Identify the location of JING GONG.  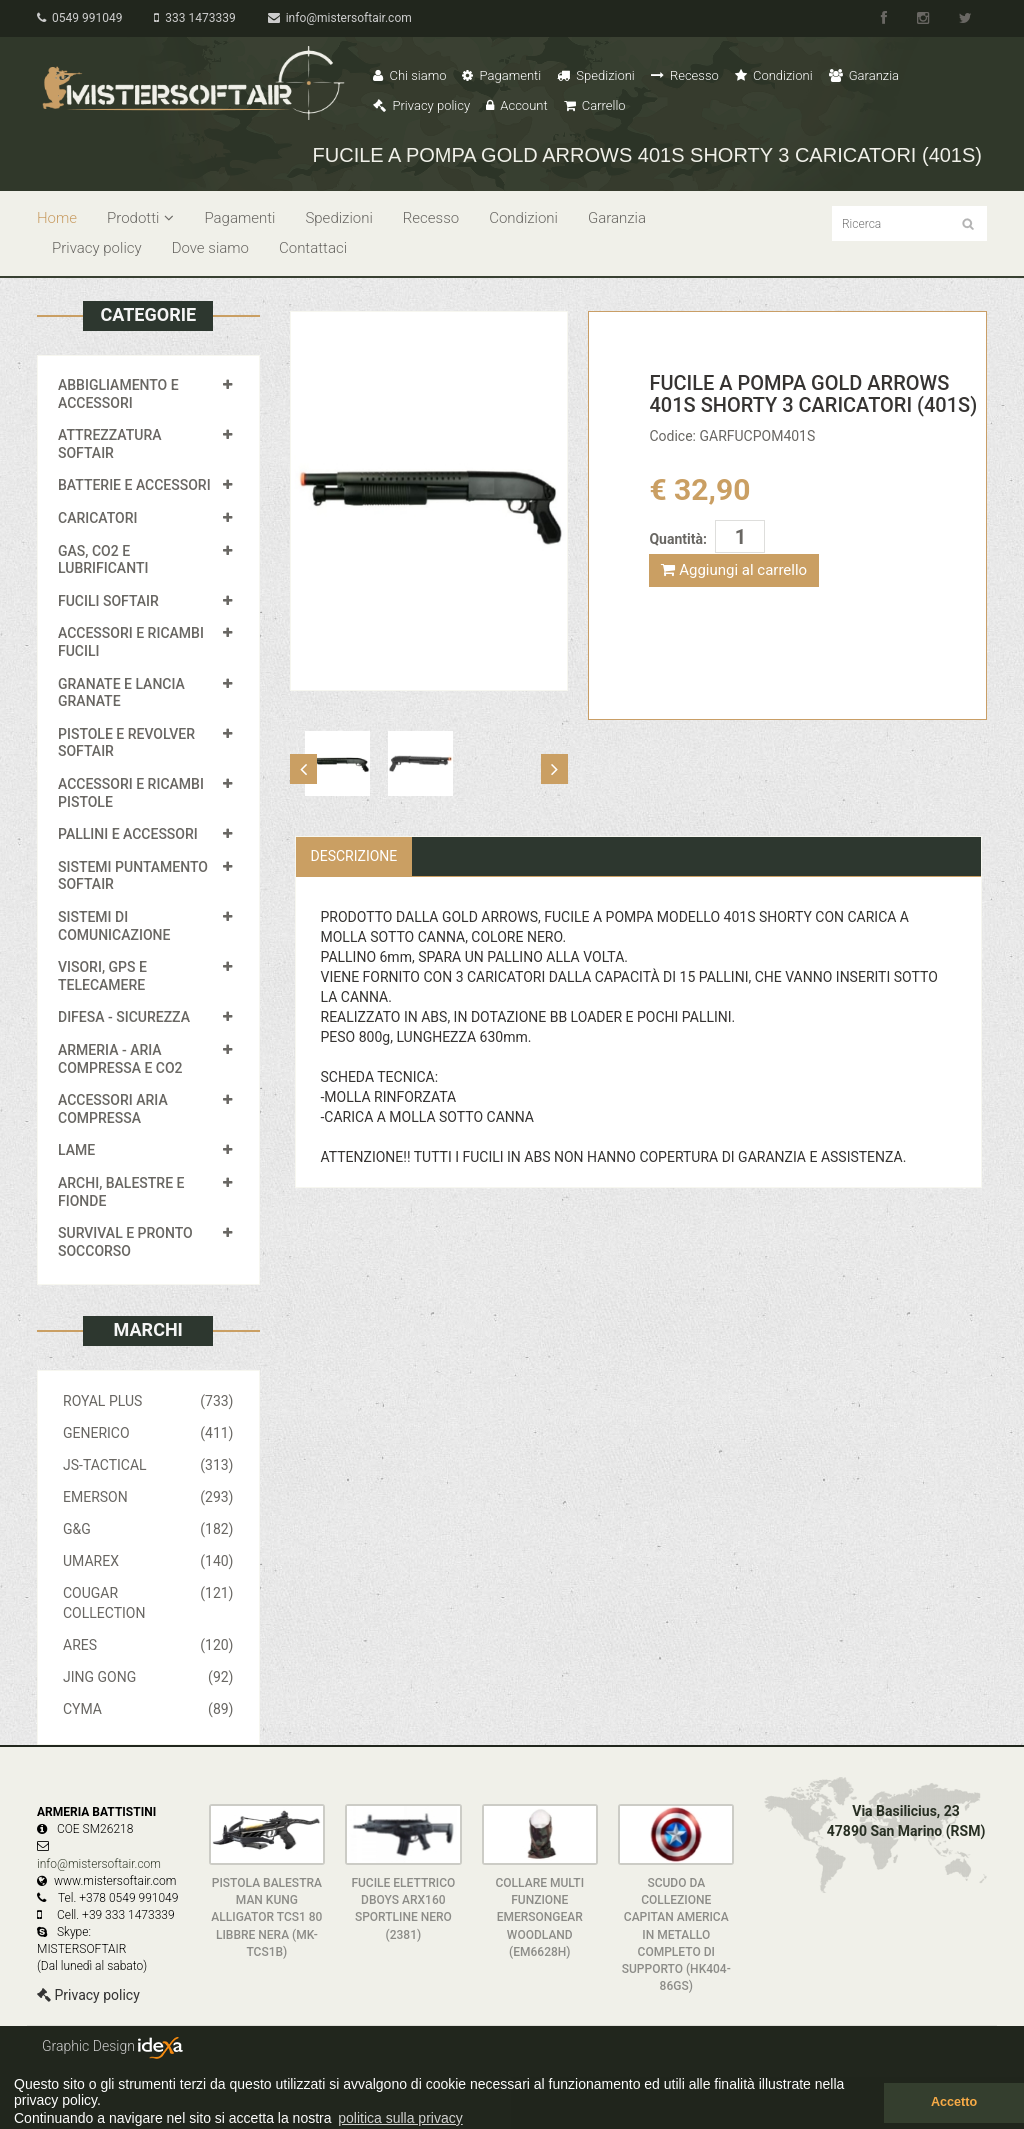
(148, 1677).